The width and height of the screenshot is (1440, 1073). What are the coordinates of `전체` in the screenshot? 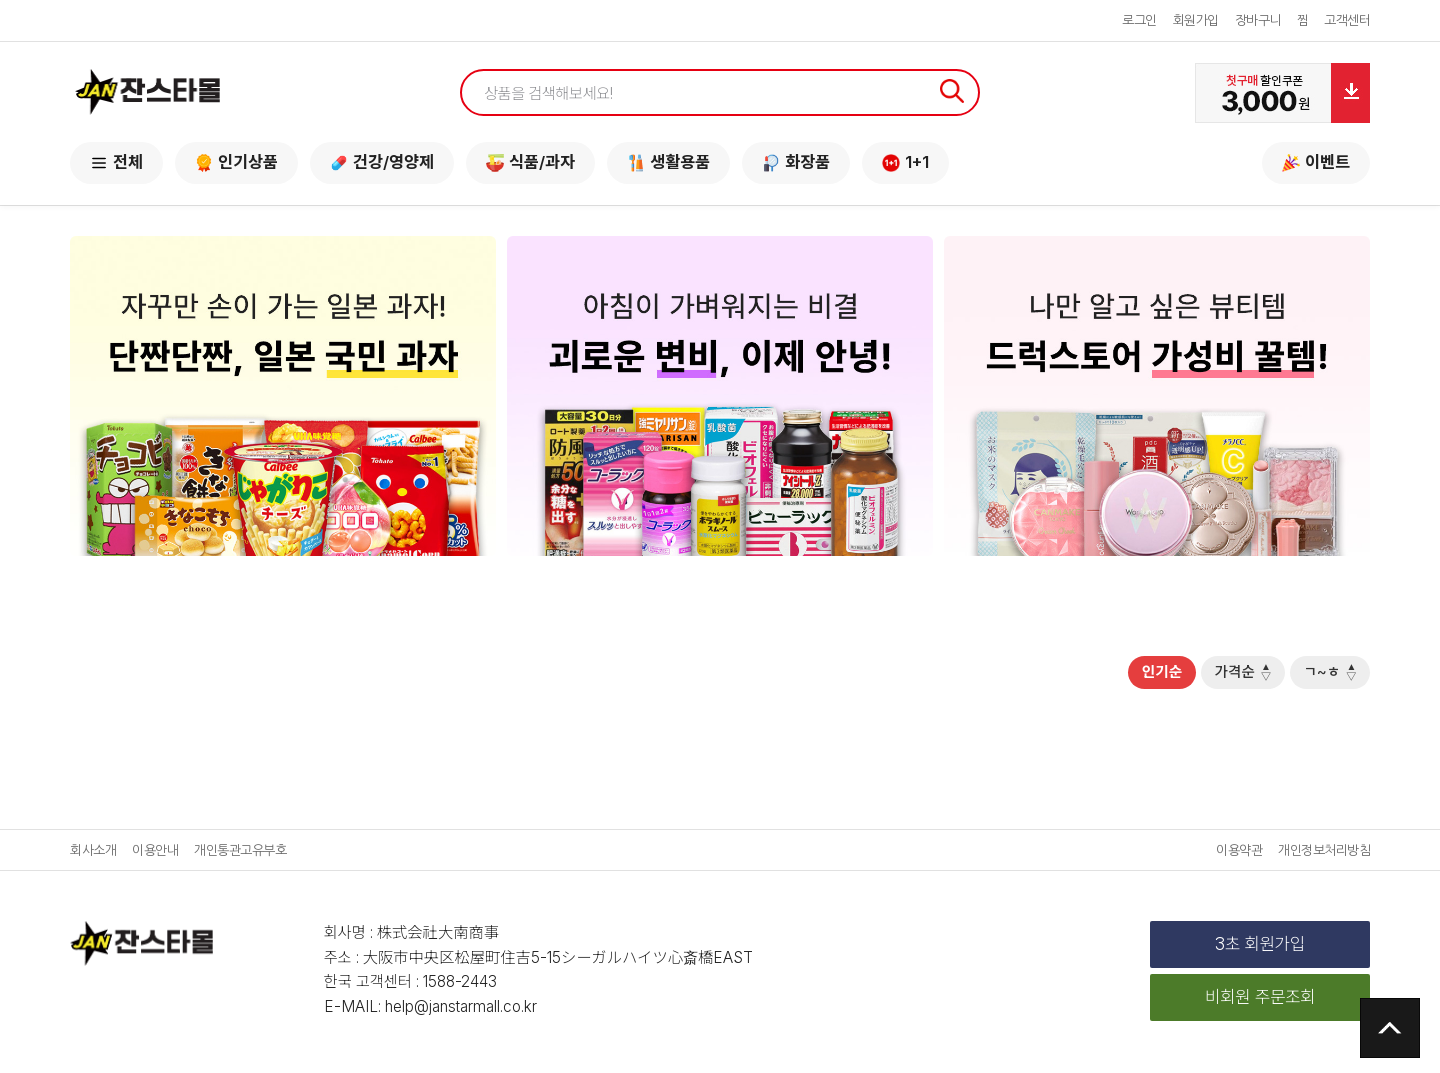 It's located at (116, 162).